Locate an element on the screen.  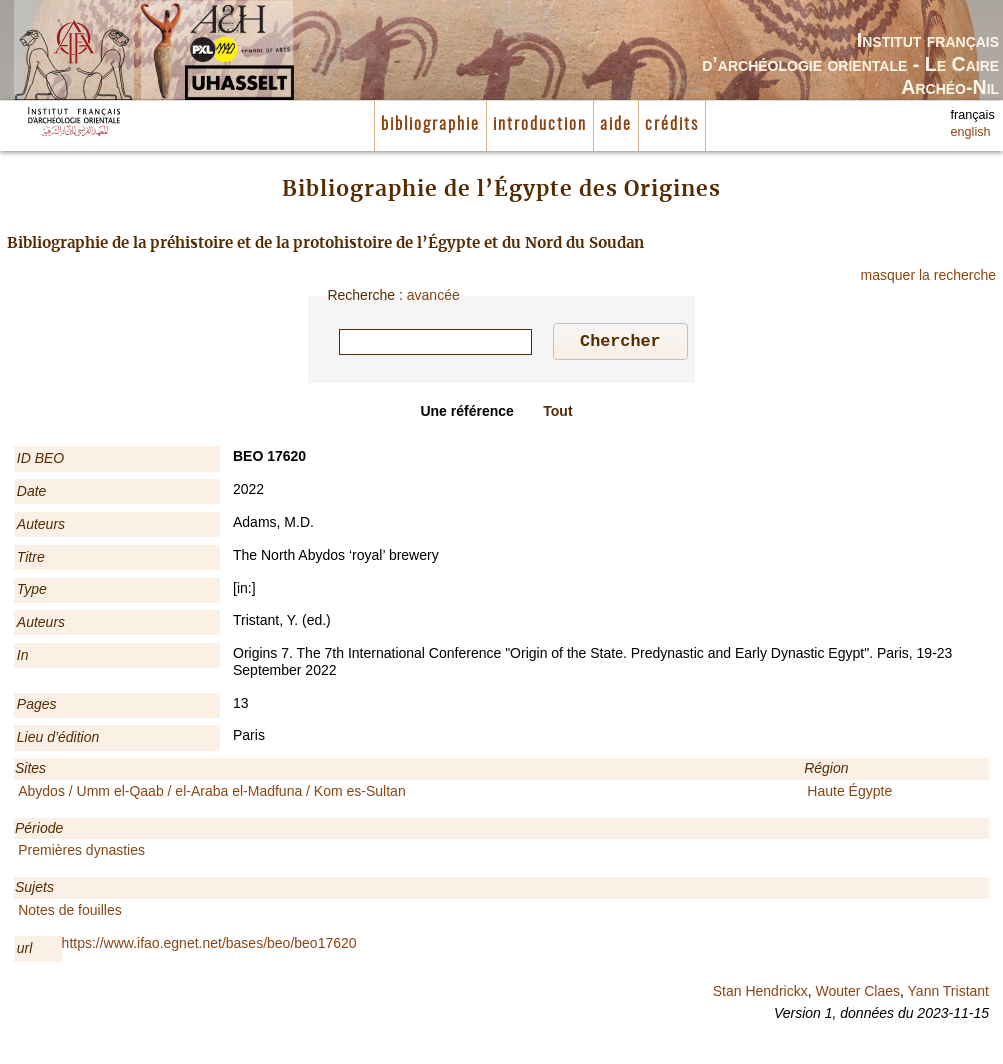
crédits is located at coordinates (672, 125).